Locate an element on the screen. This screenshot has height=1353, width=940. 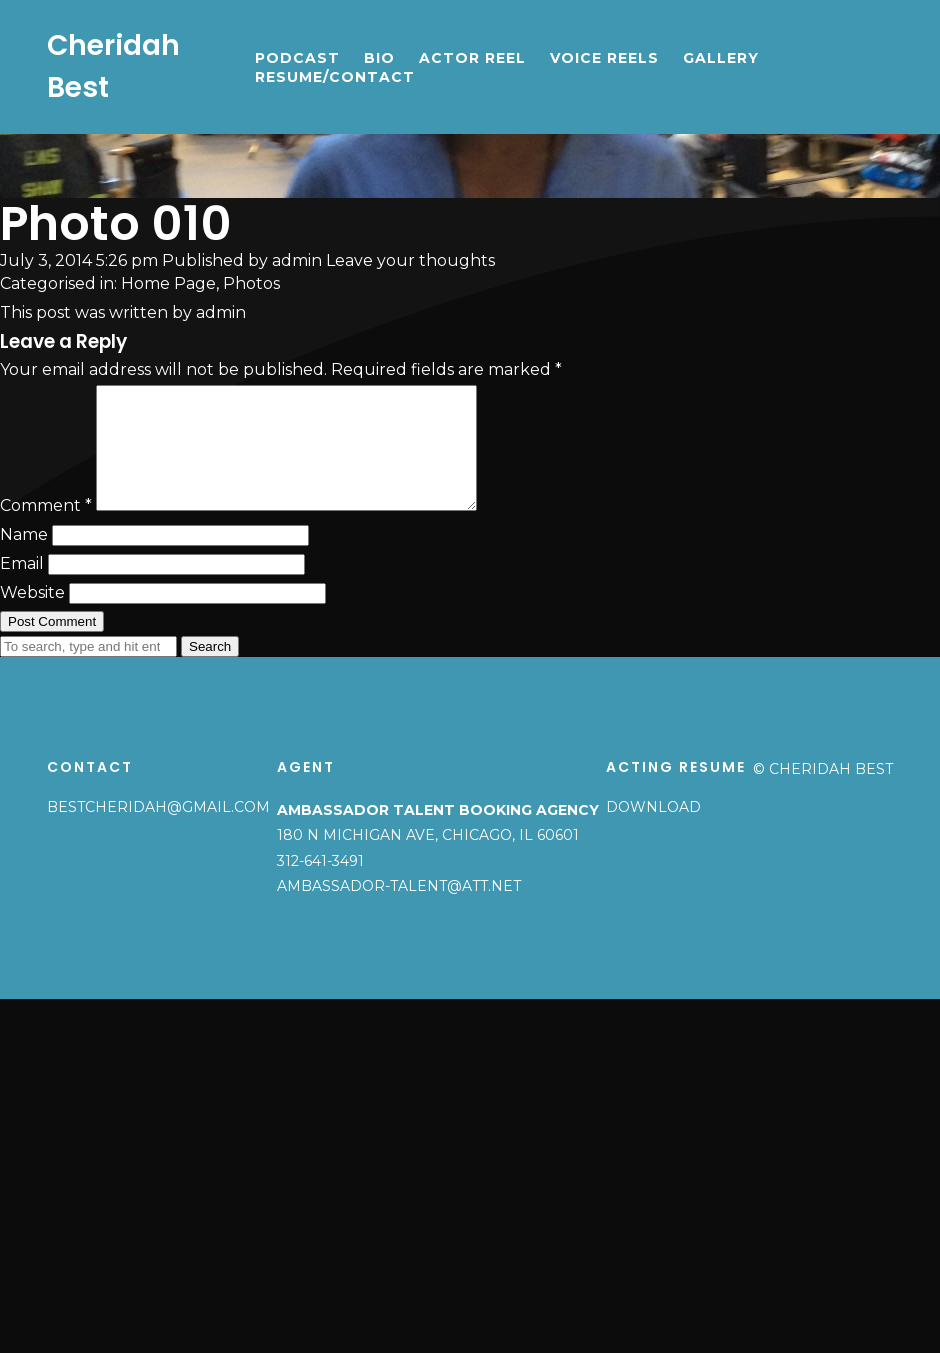
Name is located at coordinates (24, 558).